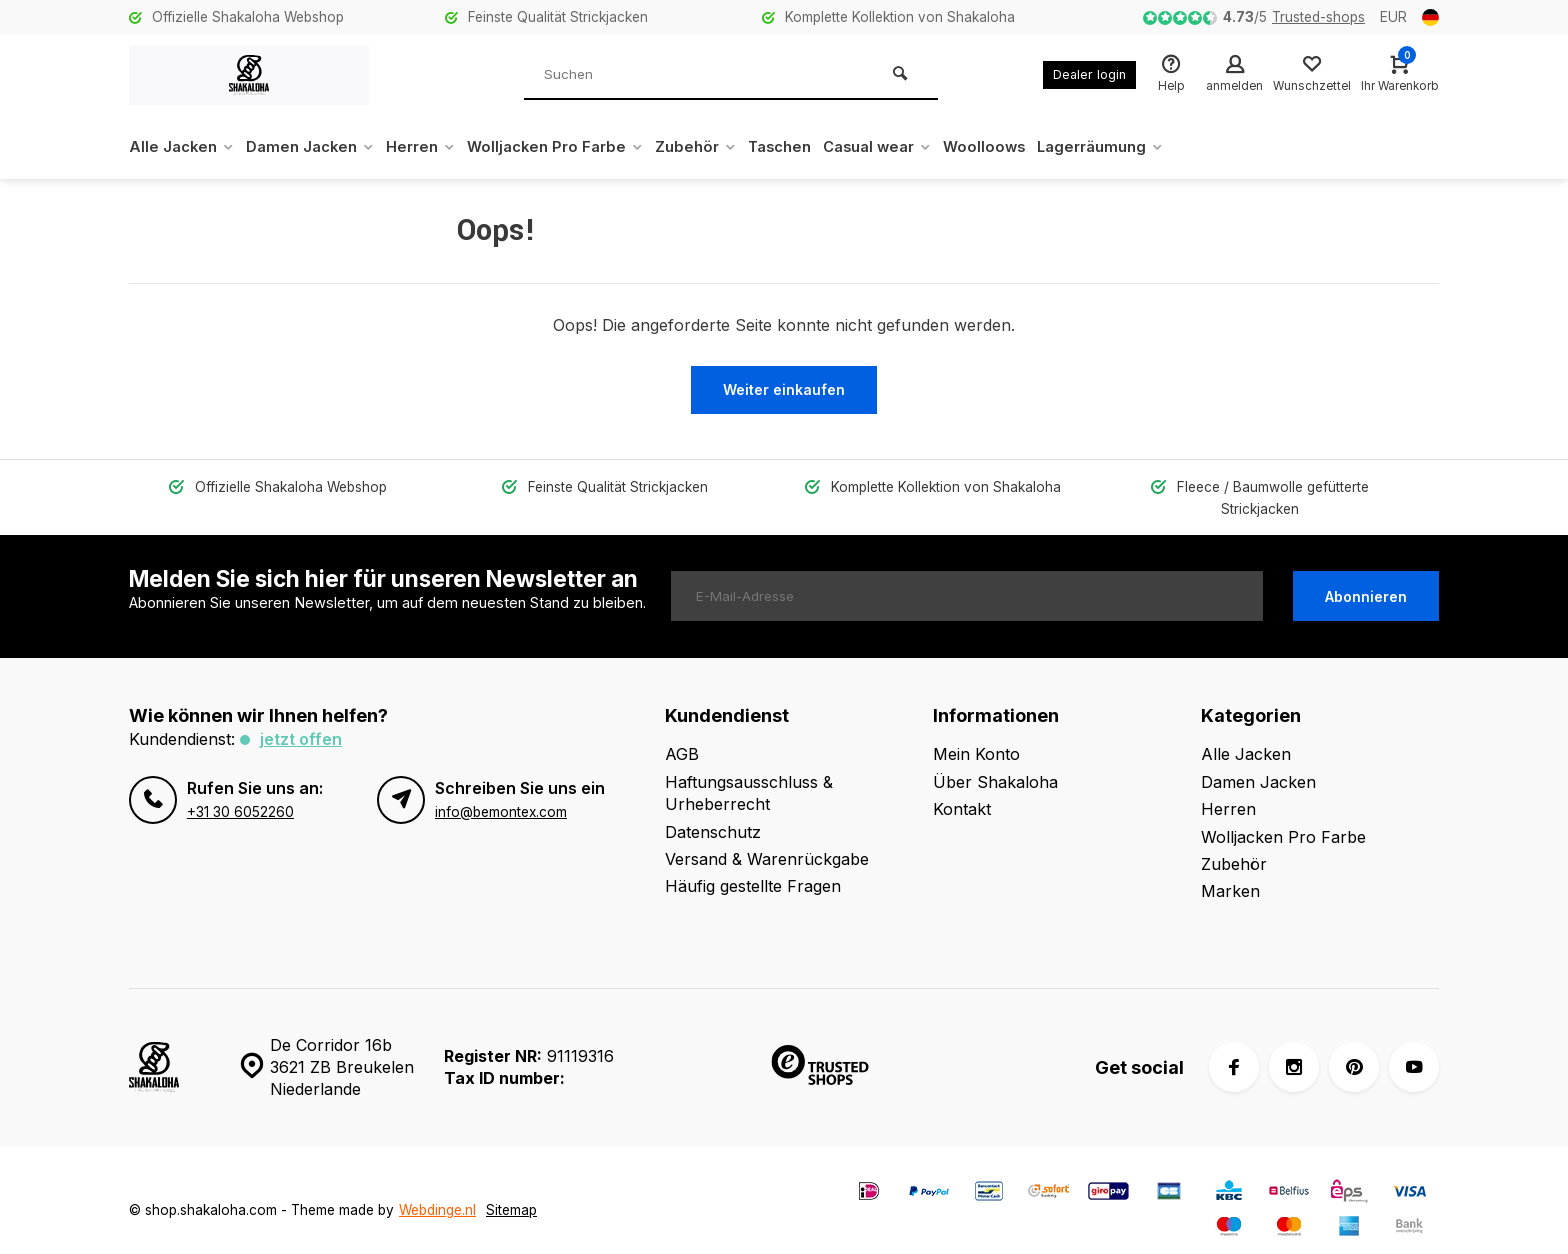  What do you see at coordinates (240, 789) in the screenshot?
I see `+31 30 6052260` at bounding box center [240, 789].